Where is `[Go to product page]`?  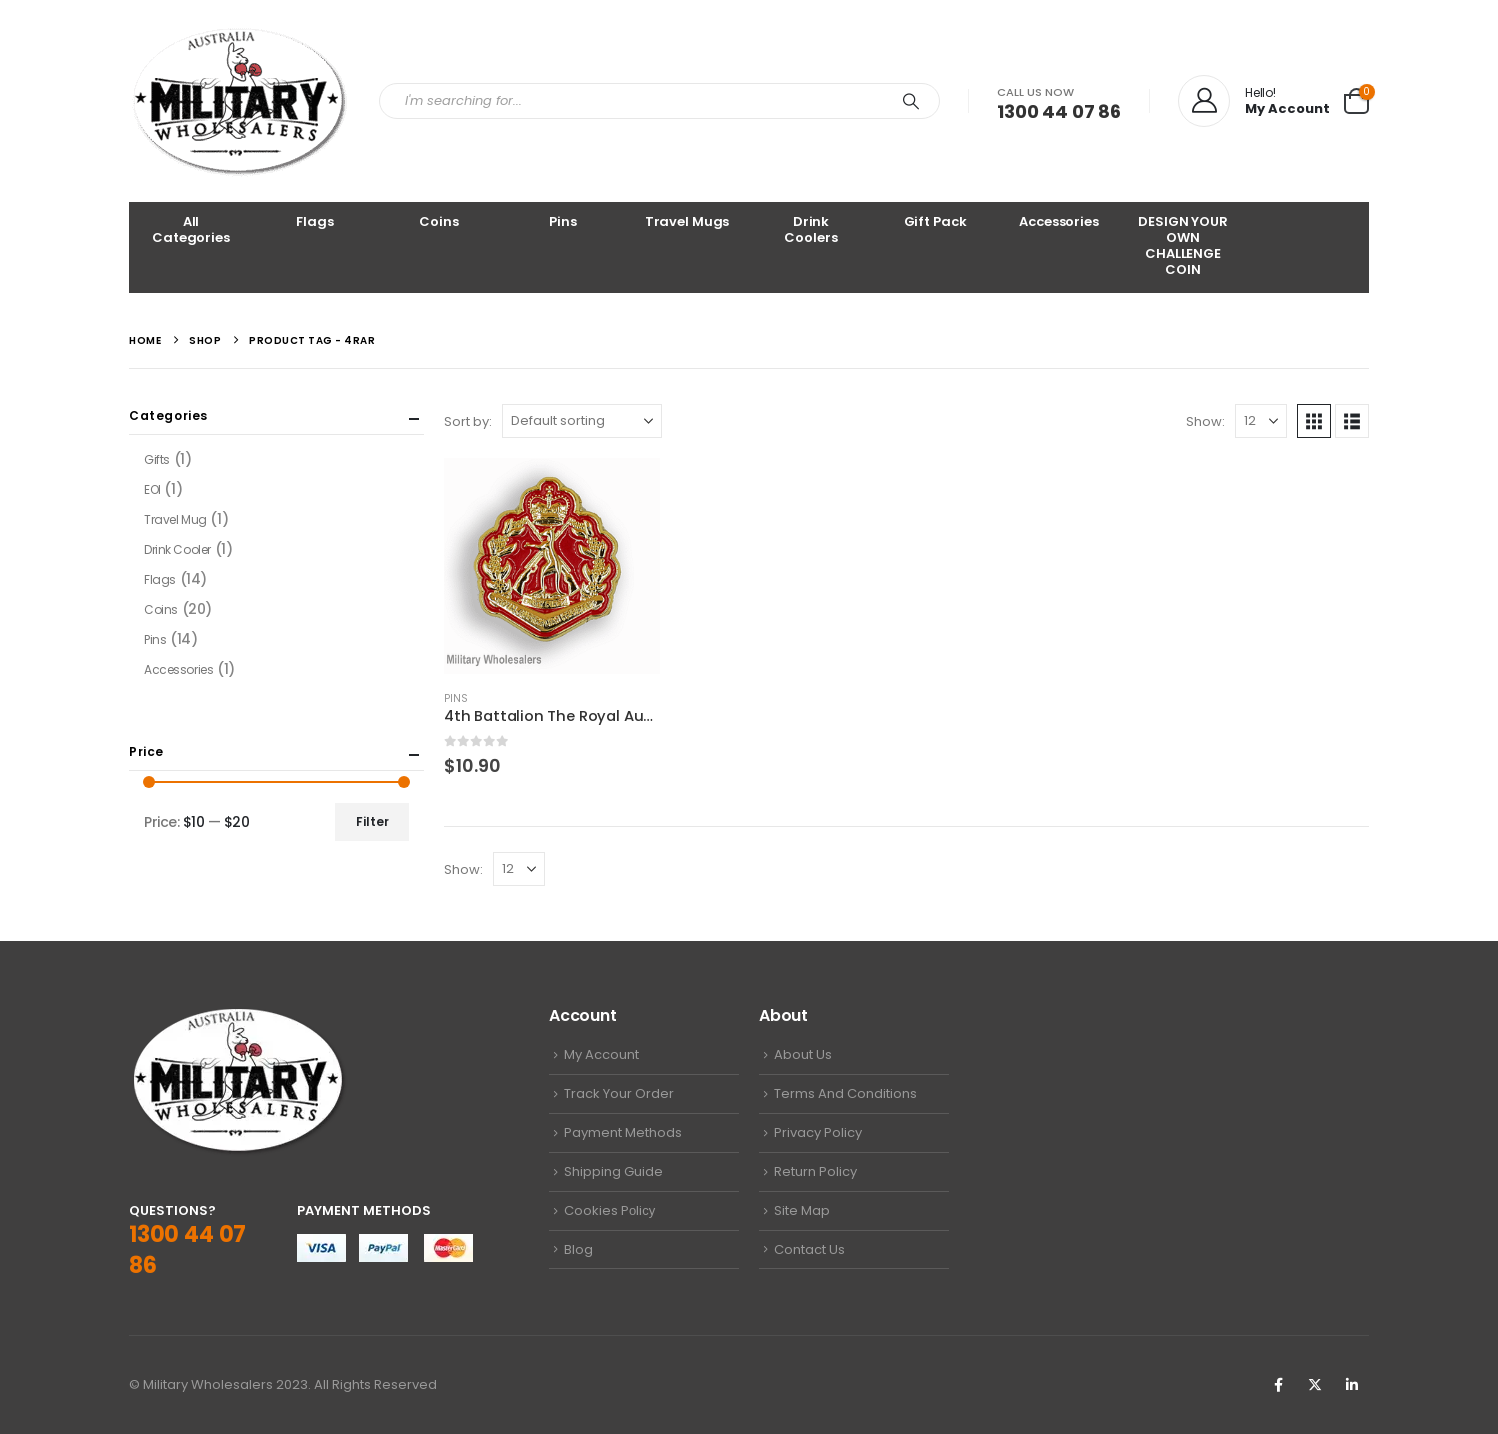 [Go to product page] is located at coordinates (552, 566).